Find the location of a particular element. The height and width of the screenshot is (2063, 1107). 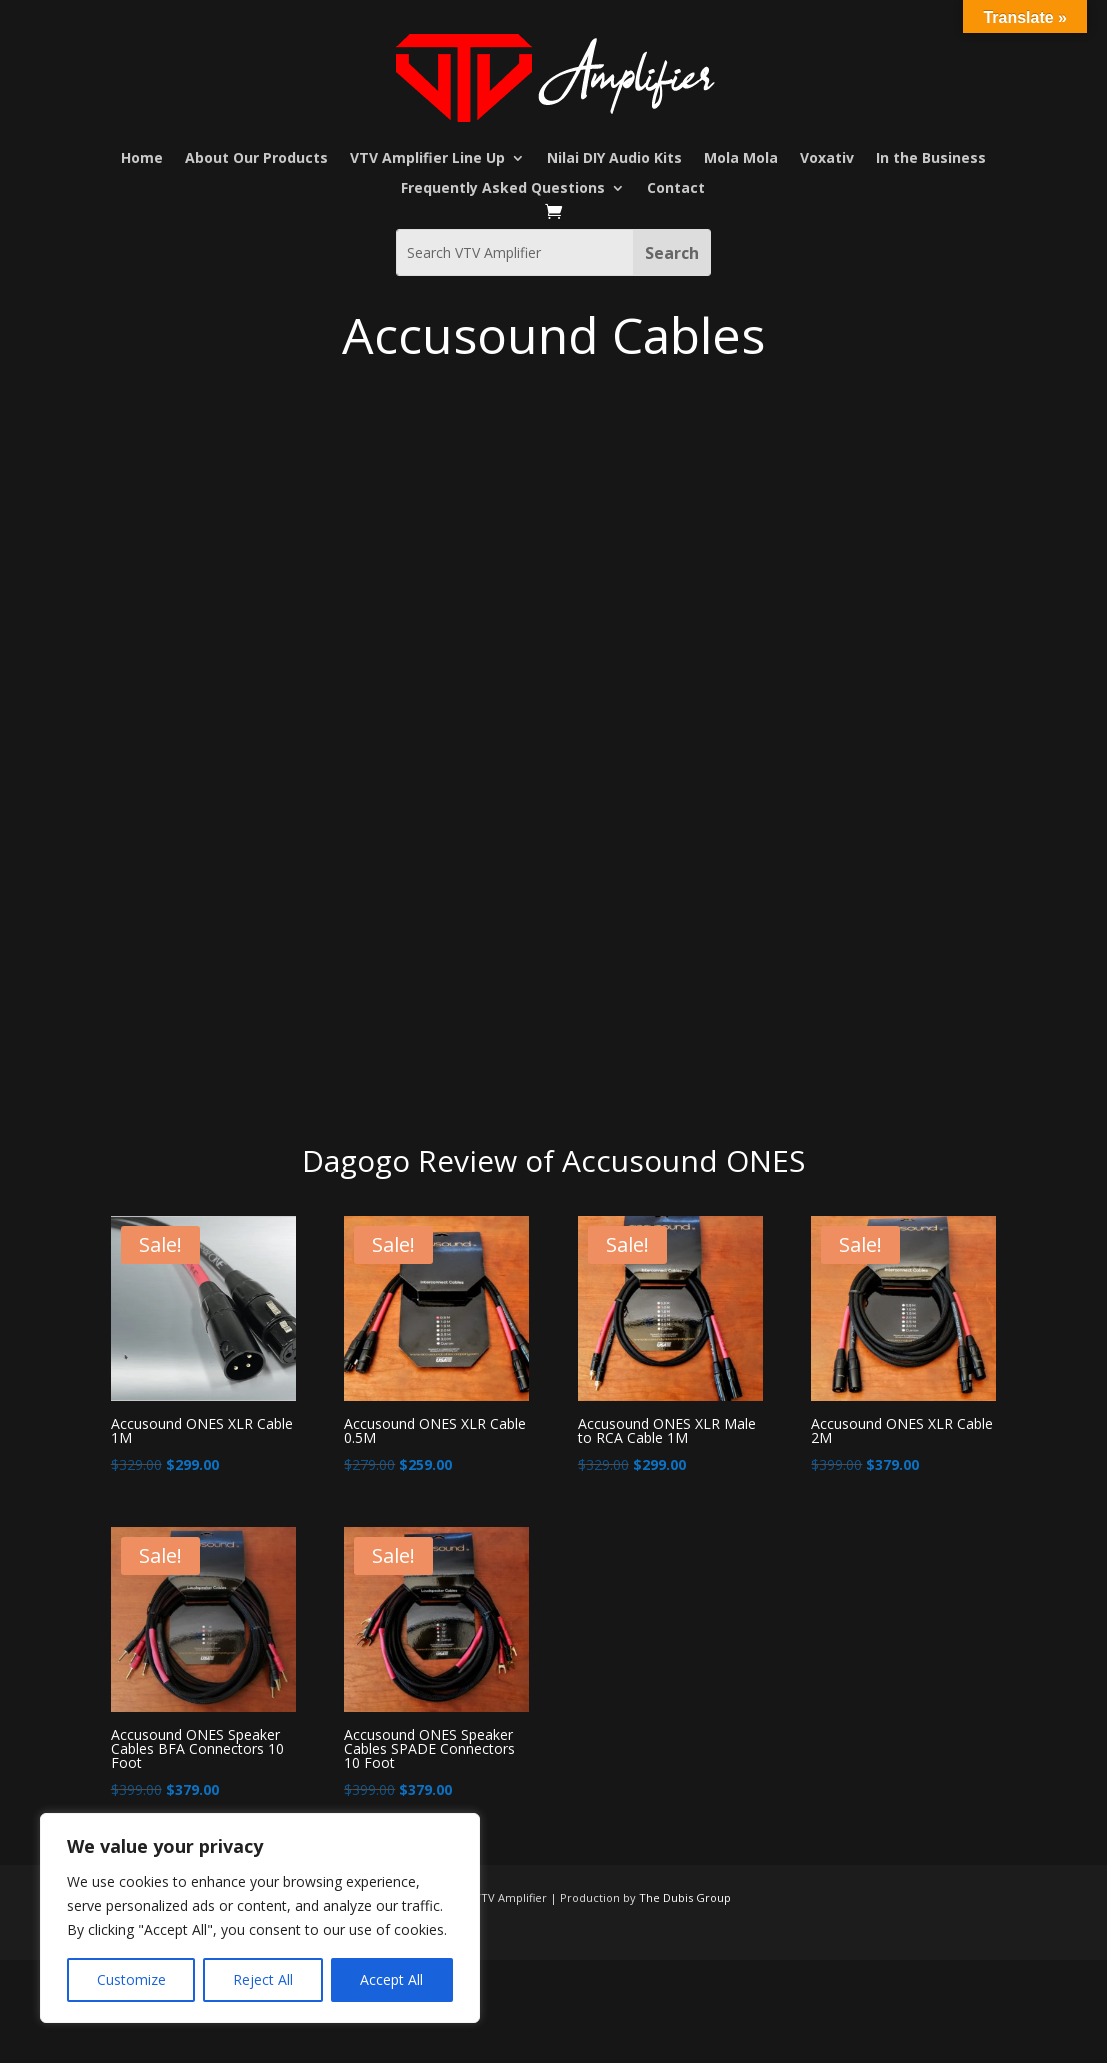

Accept All is located at coordinates (391, 1979).